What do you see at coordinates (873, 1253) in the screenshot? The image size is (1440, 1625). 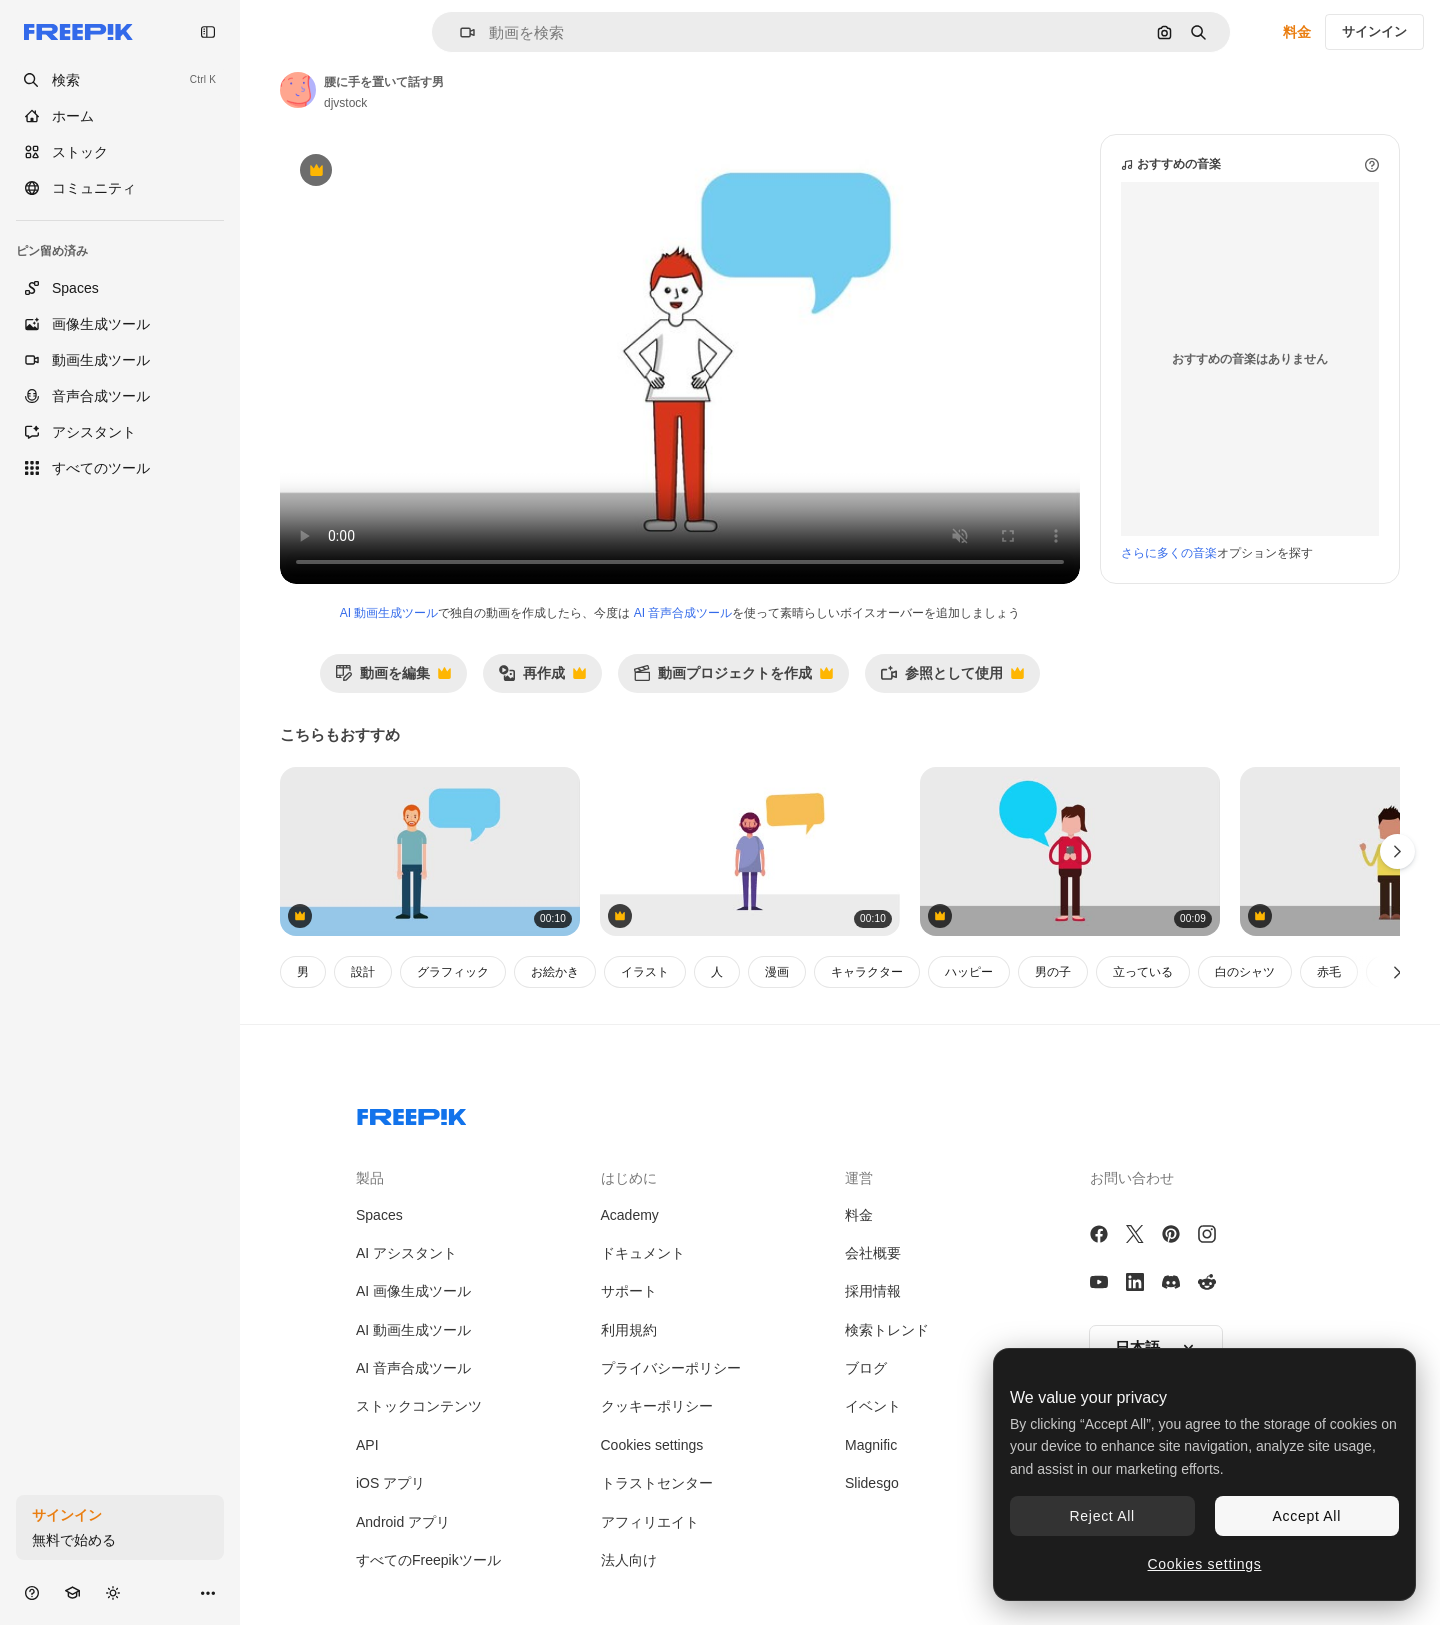 I see `会社概要` at bounding box center [873, 1253].